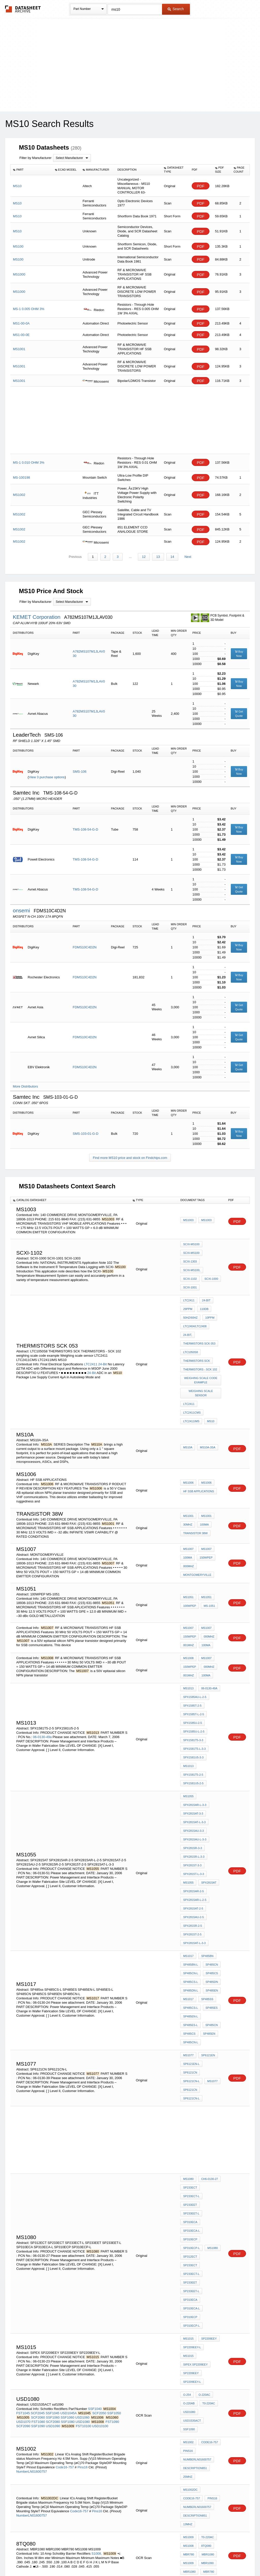  What do you see at coordinates (193, 1705) in the screenshot?
I see `SPX1581T5-2-5` at bounding box center [193, 1705].